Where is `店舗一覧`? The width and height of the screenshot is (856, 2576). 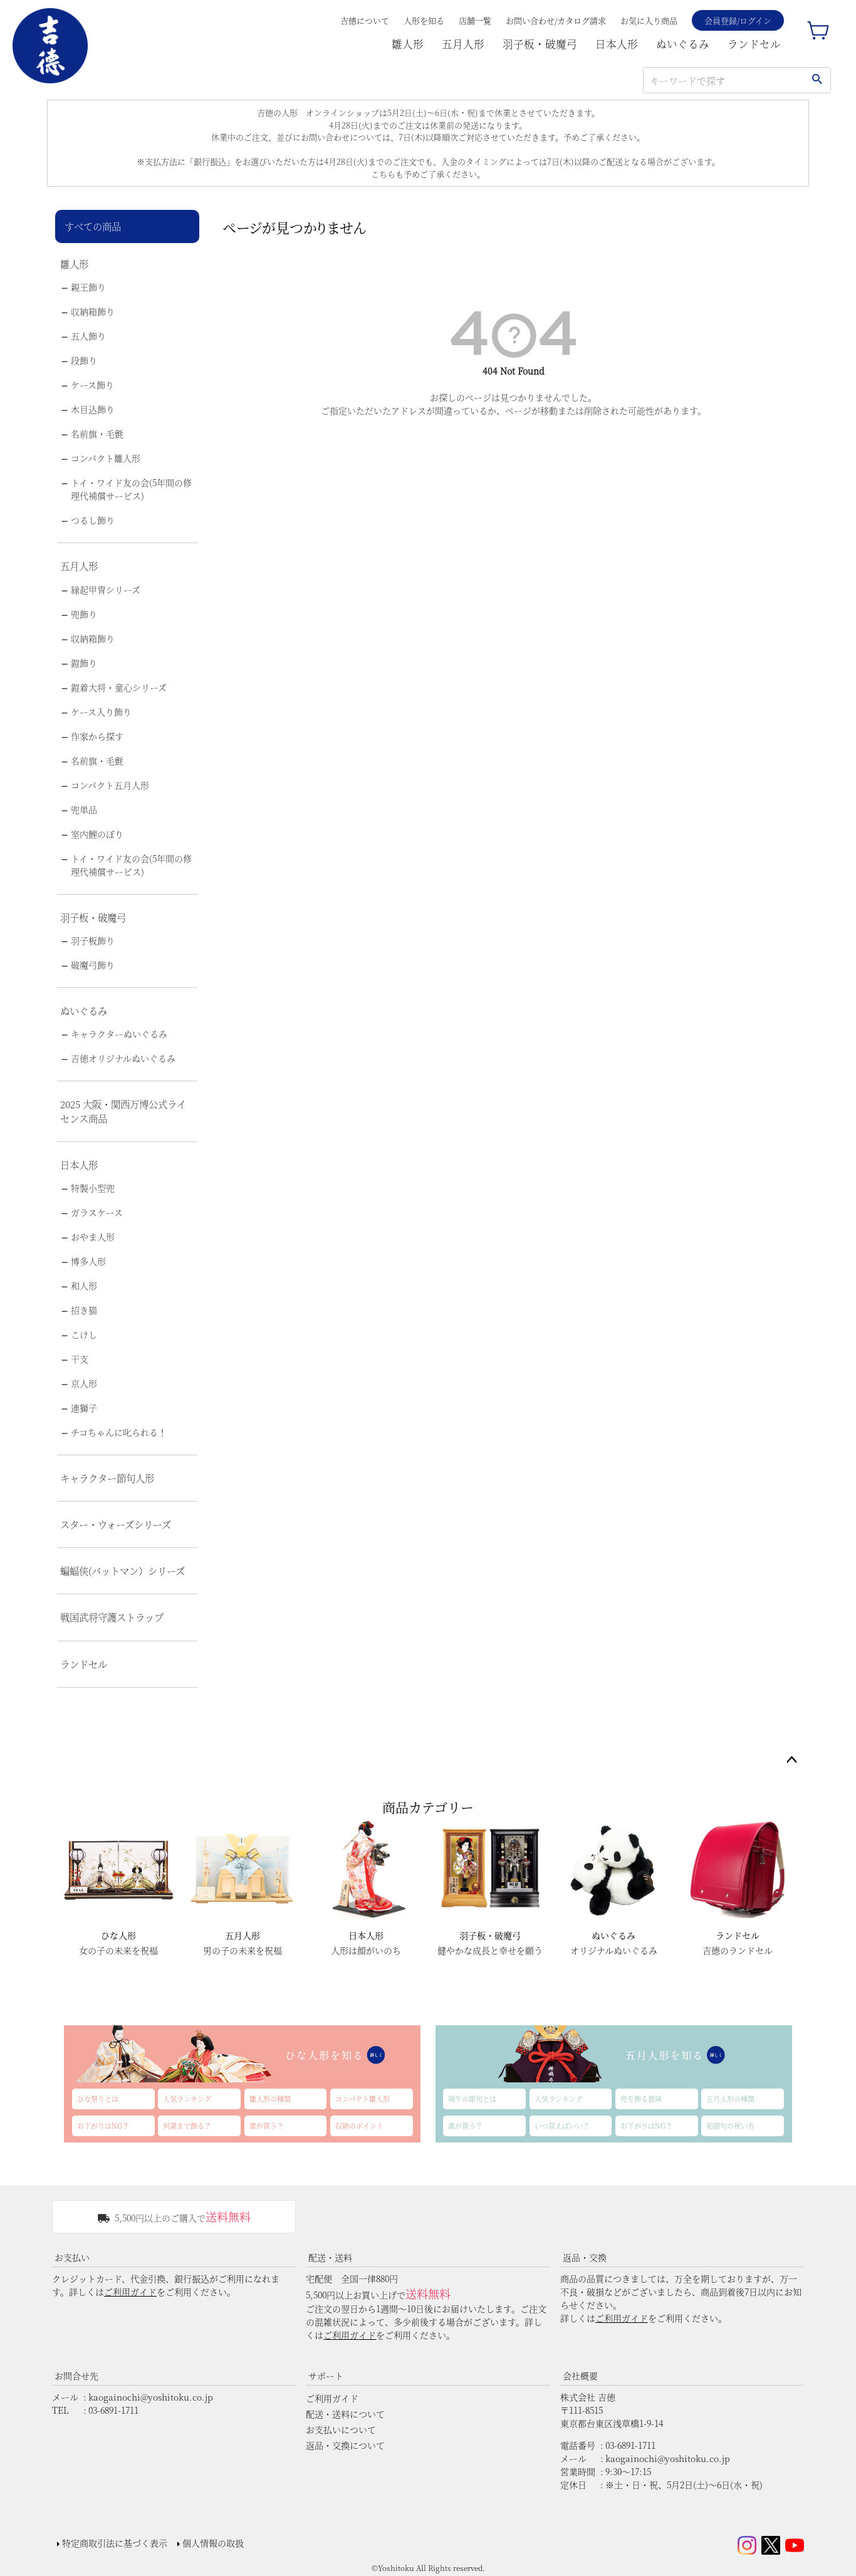 店舗一覧 is located at coordinates (475, 20).